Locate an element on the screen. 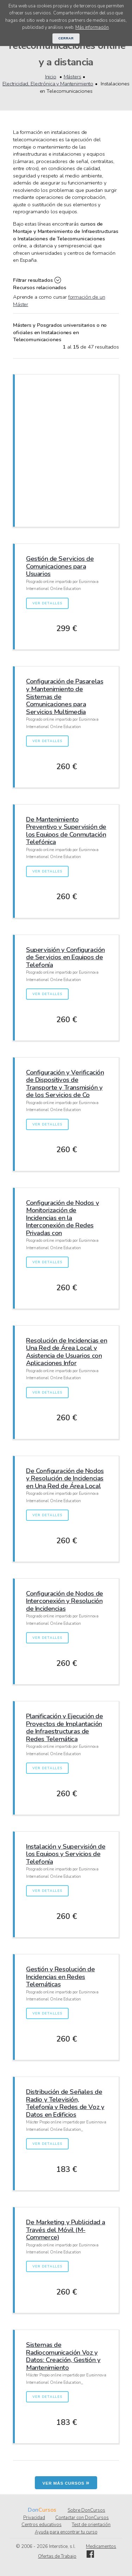 This screenshot has height=2576, width=132. Ayuda para encontrar tu curso is located at coordinates (66, 2532).